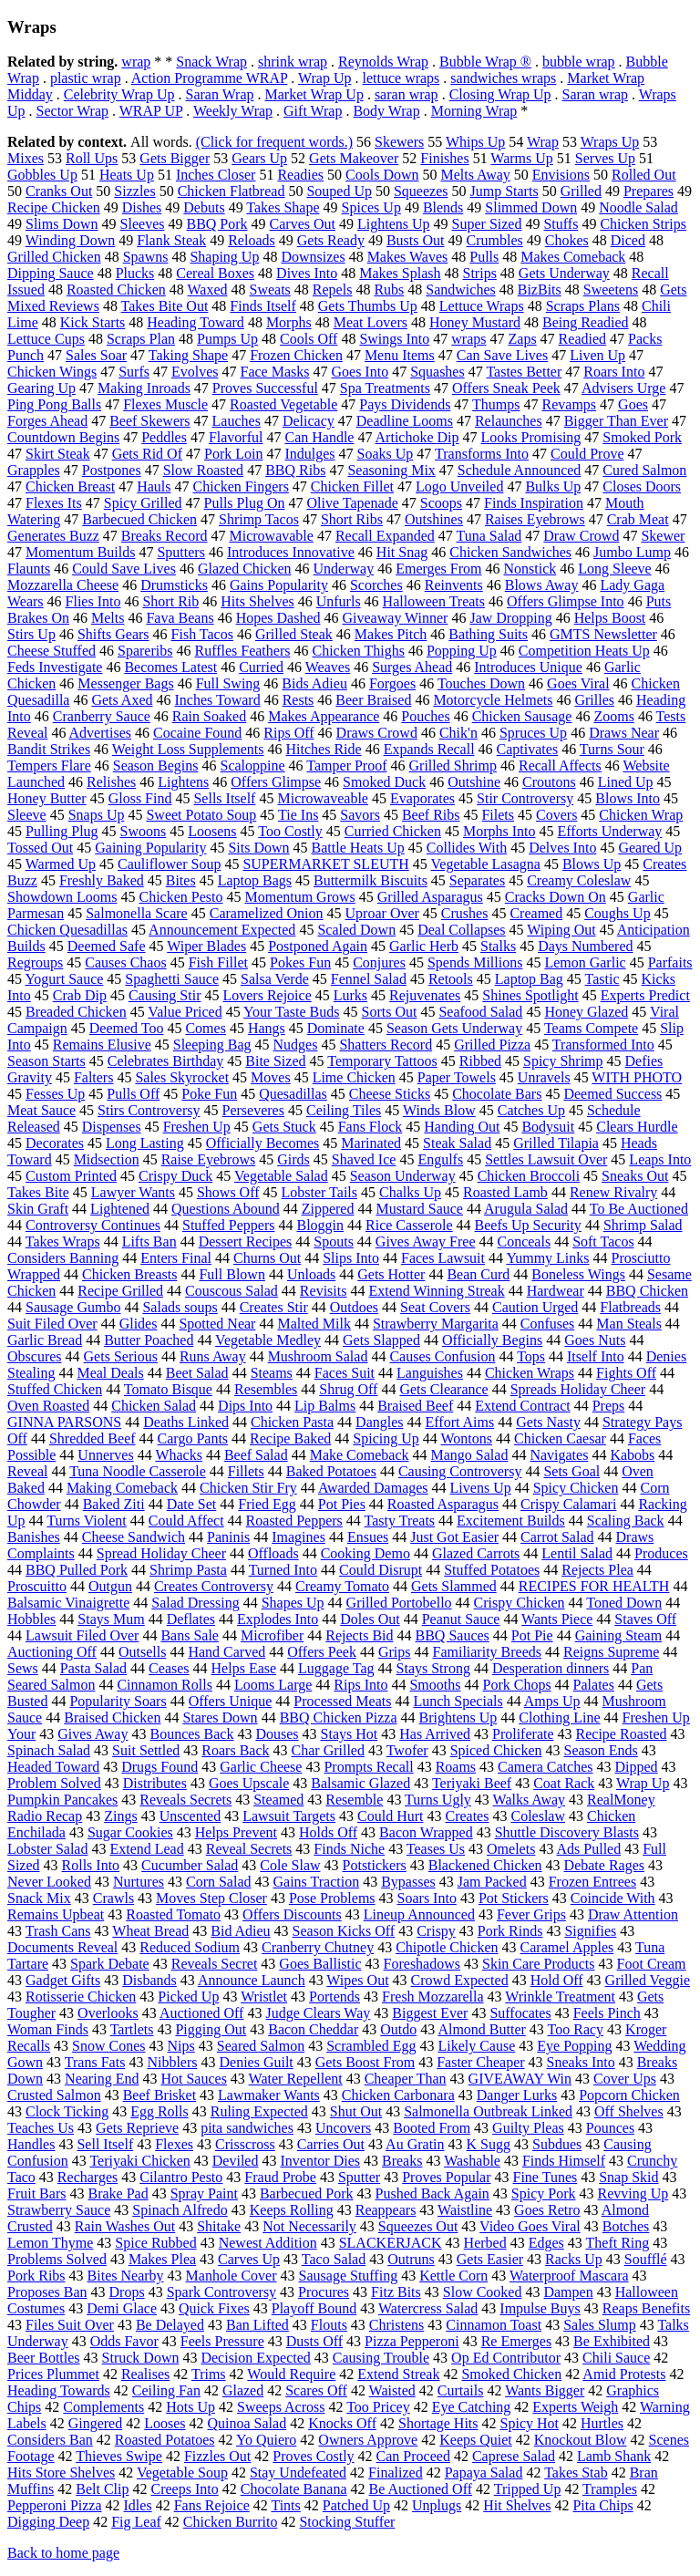 The height and width of the screenshot is (2576, 700). Describe the element at coordinates (613, 1898) in the screenshot. I see `Coincide With` at that location.